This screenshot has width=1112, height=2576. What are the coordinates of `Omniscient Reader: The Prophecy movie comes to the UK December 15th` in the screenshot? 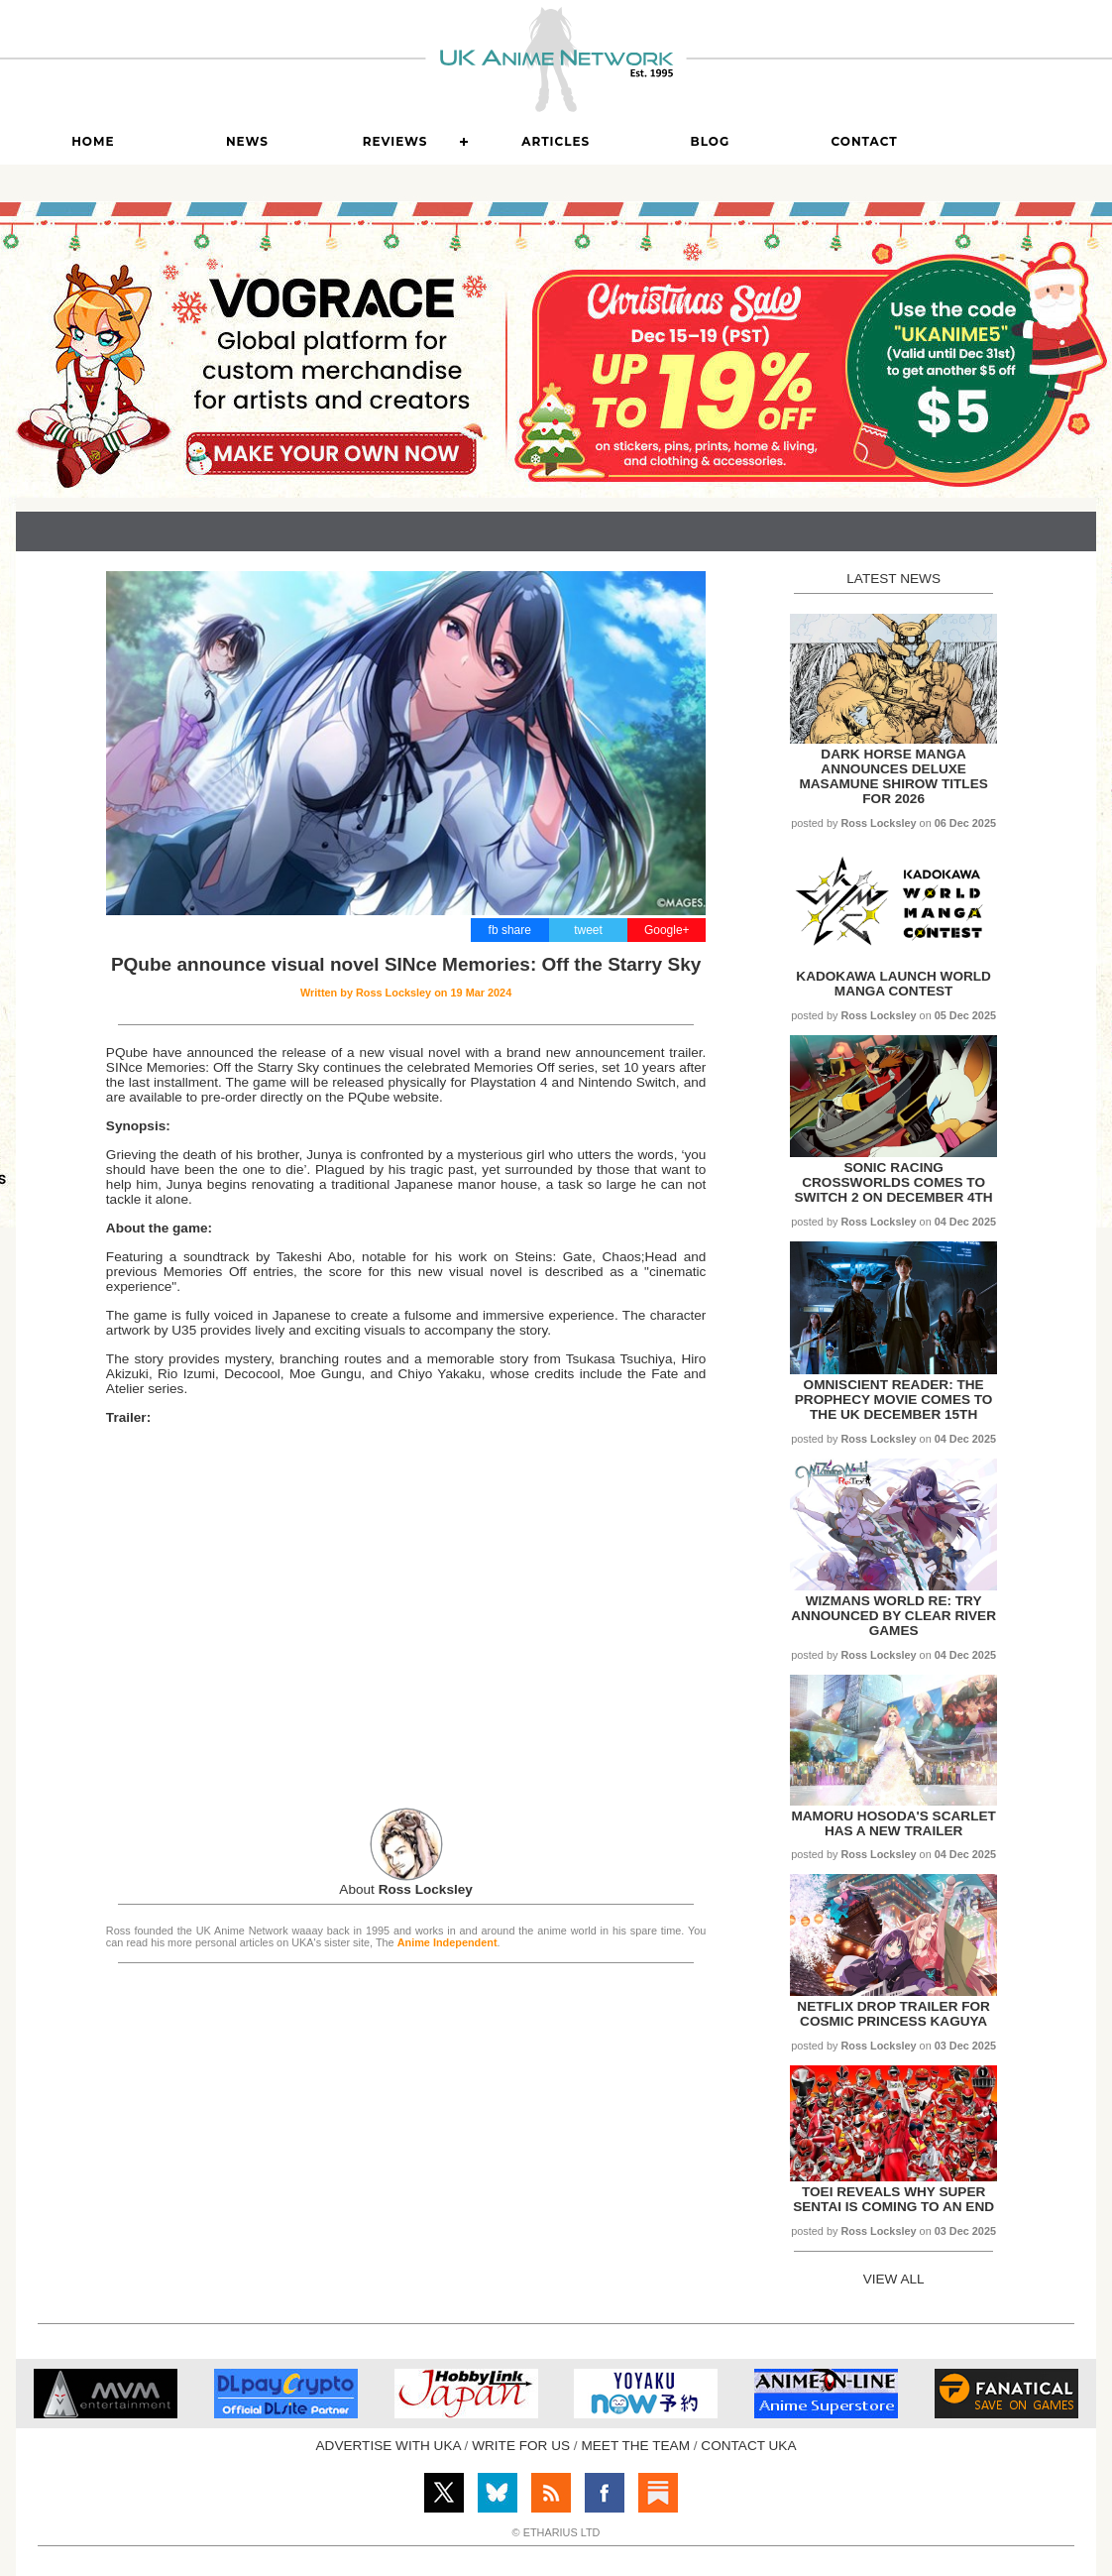 It's located at (894, 1399).